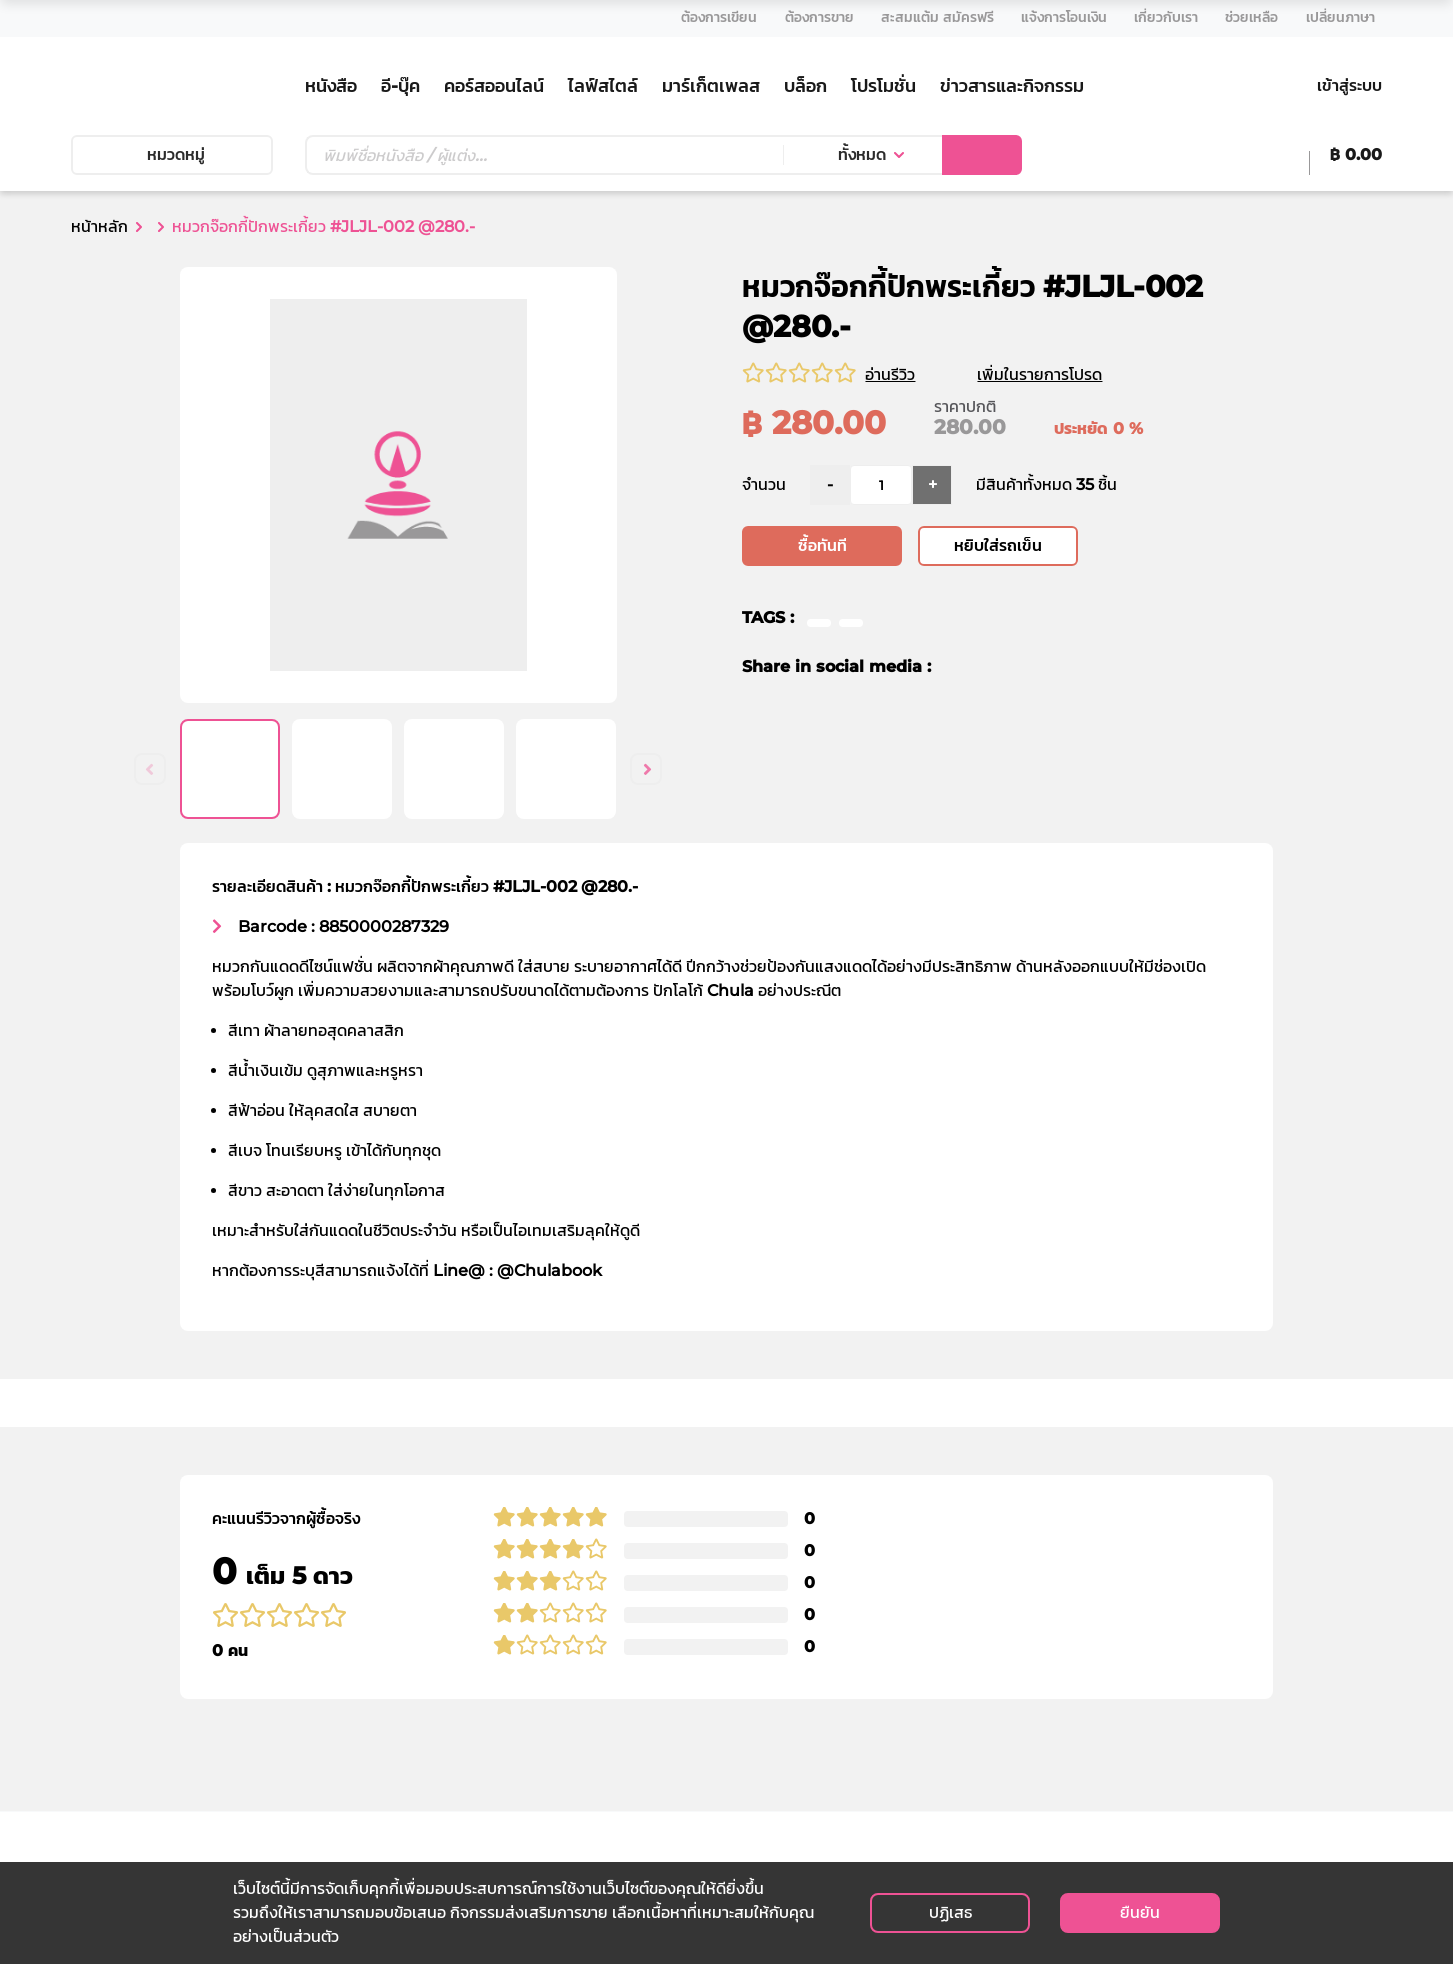  I want to click on การคืนสินค้า, so click(672, 1743).